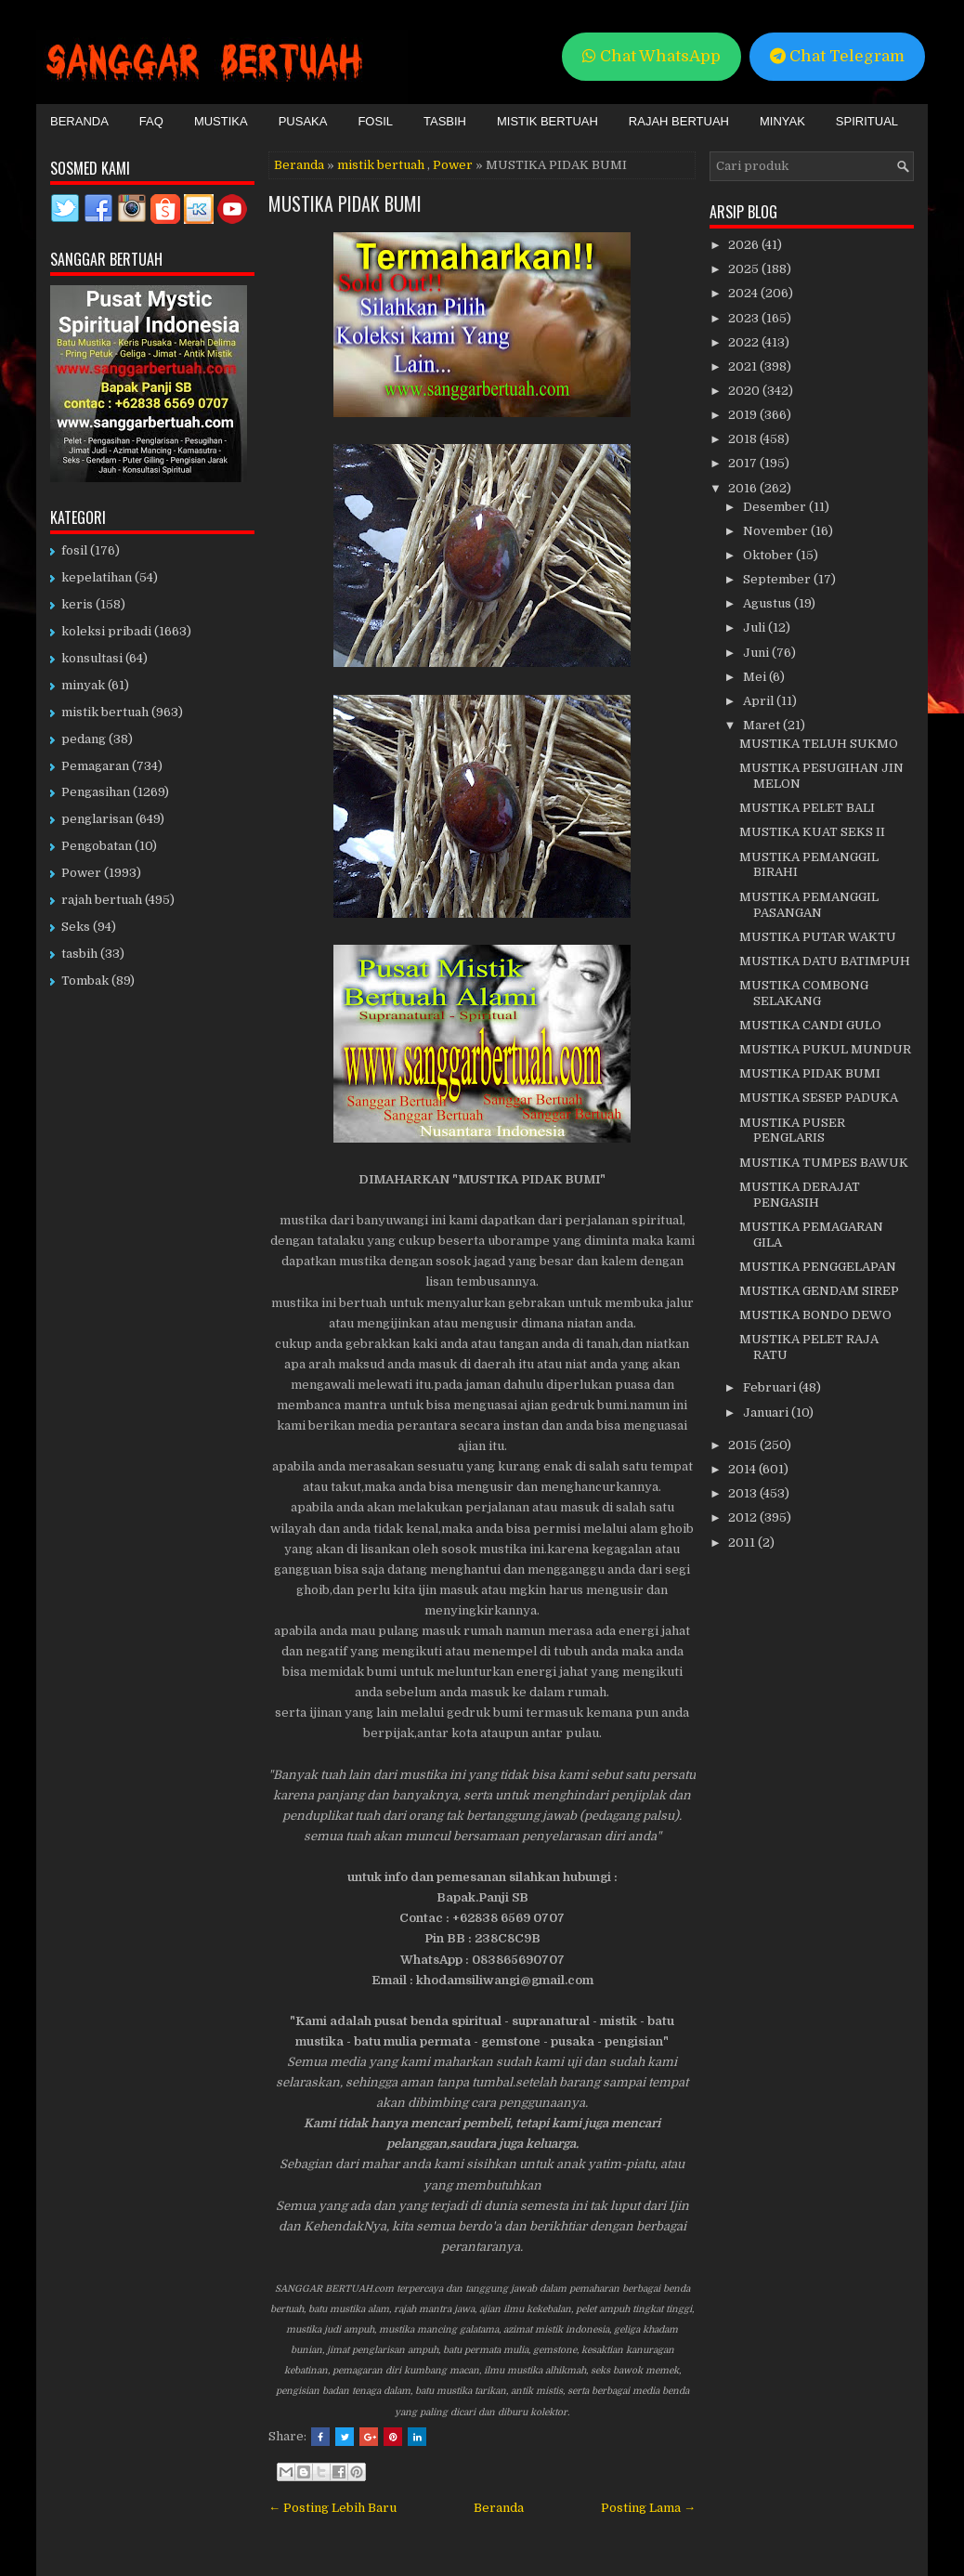  Describe the element at coordinates (101, 900) in the screenshot. I see `rajah bertuah` at that location.